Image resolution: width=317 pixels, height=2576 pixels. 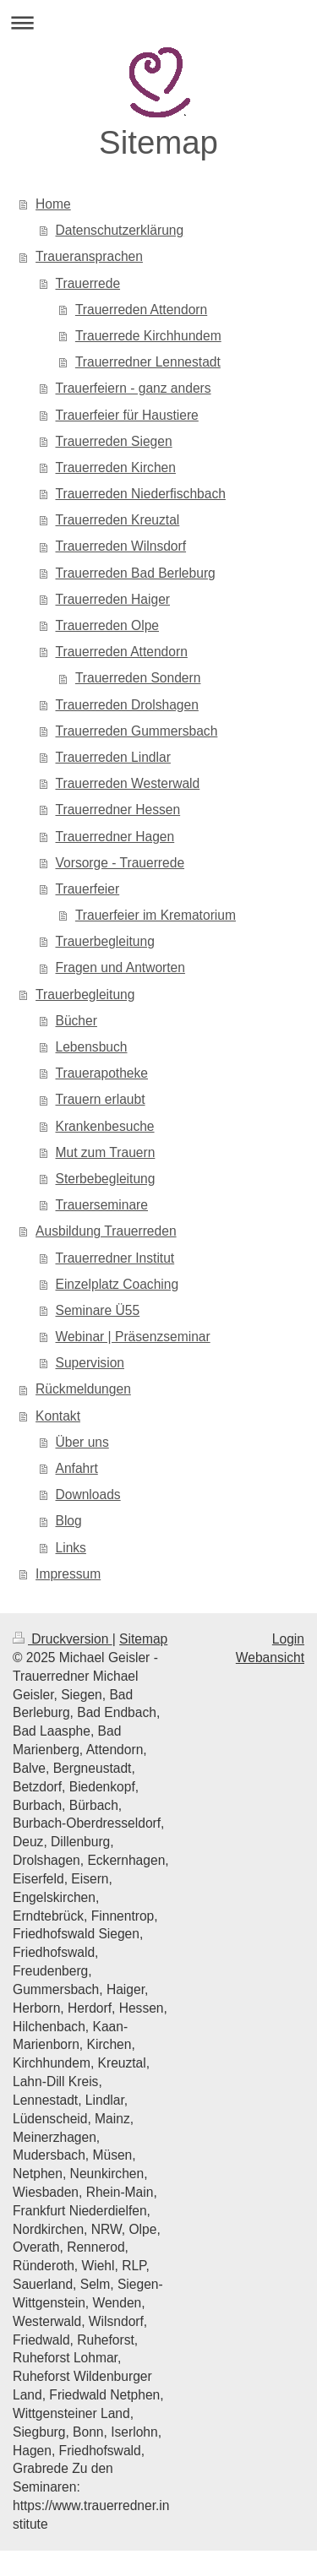 I want to click on Trauern erlaubt, so click(x=100, y=1099).